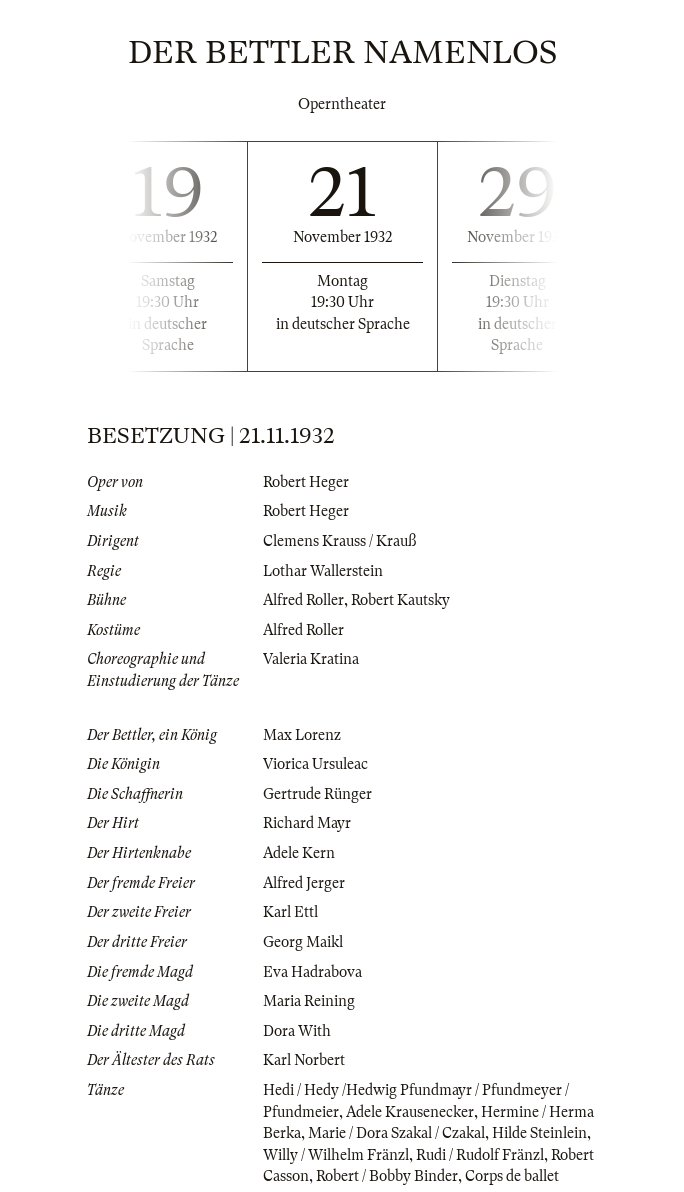 Image resolution: width=684 pixels, height=1192 pixels. Describe the element at coordinates (323, 571) in the screenshot. I see `Lothar Wallerstein` at that location.